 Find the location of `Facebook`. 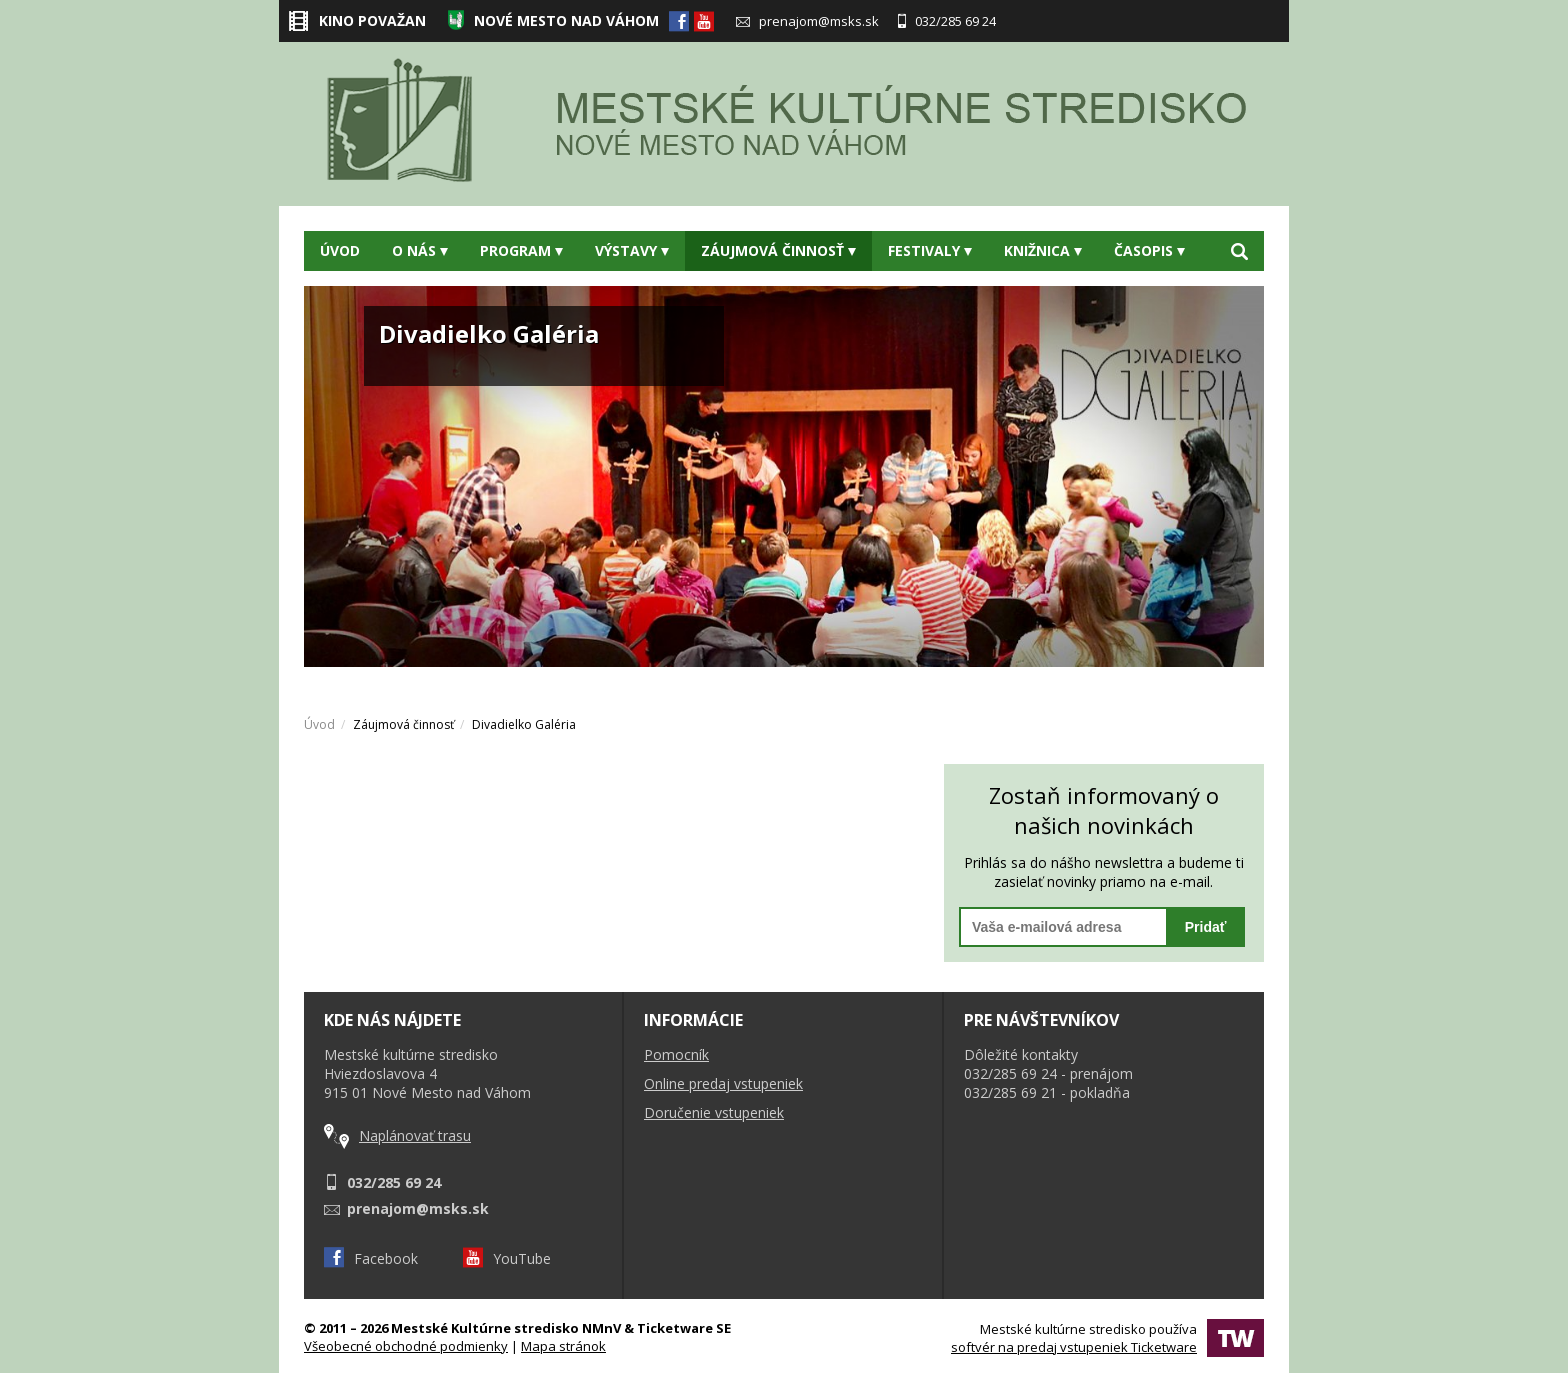

Facebook is located at coordinates (371, 1258).